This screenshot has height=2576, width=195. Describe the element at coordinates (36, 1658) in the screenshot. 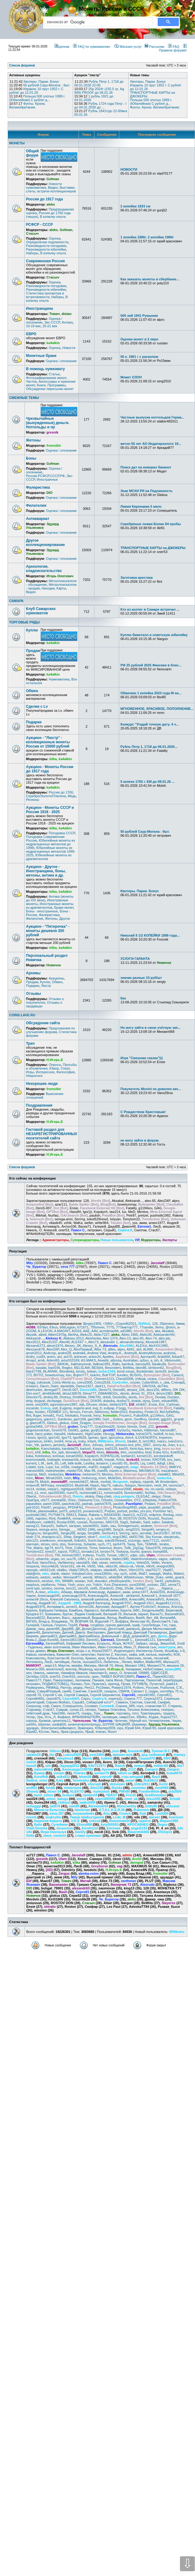

I see `Комсомолец` at that location.